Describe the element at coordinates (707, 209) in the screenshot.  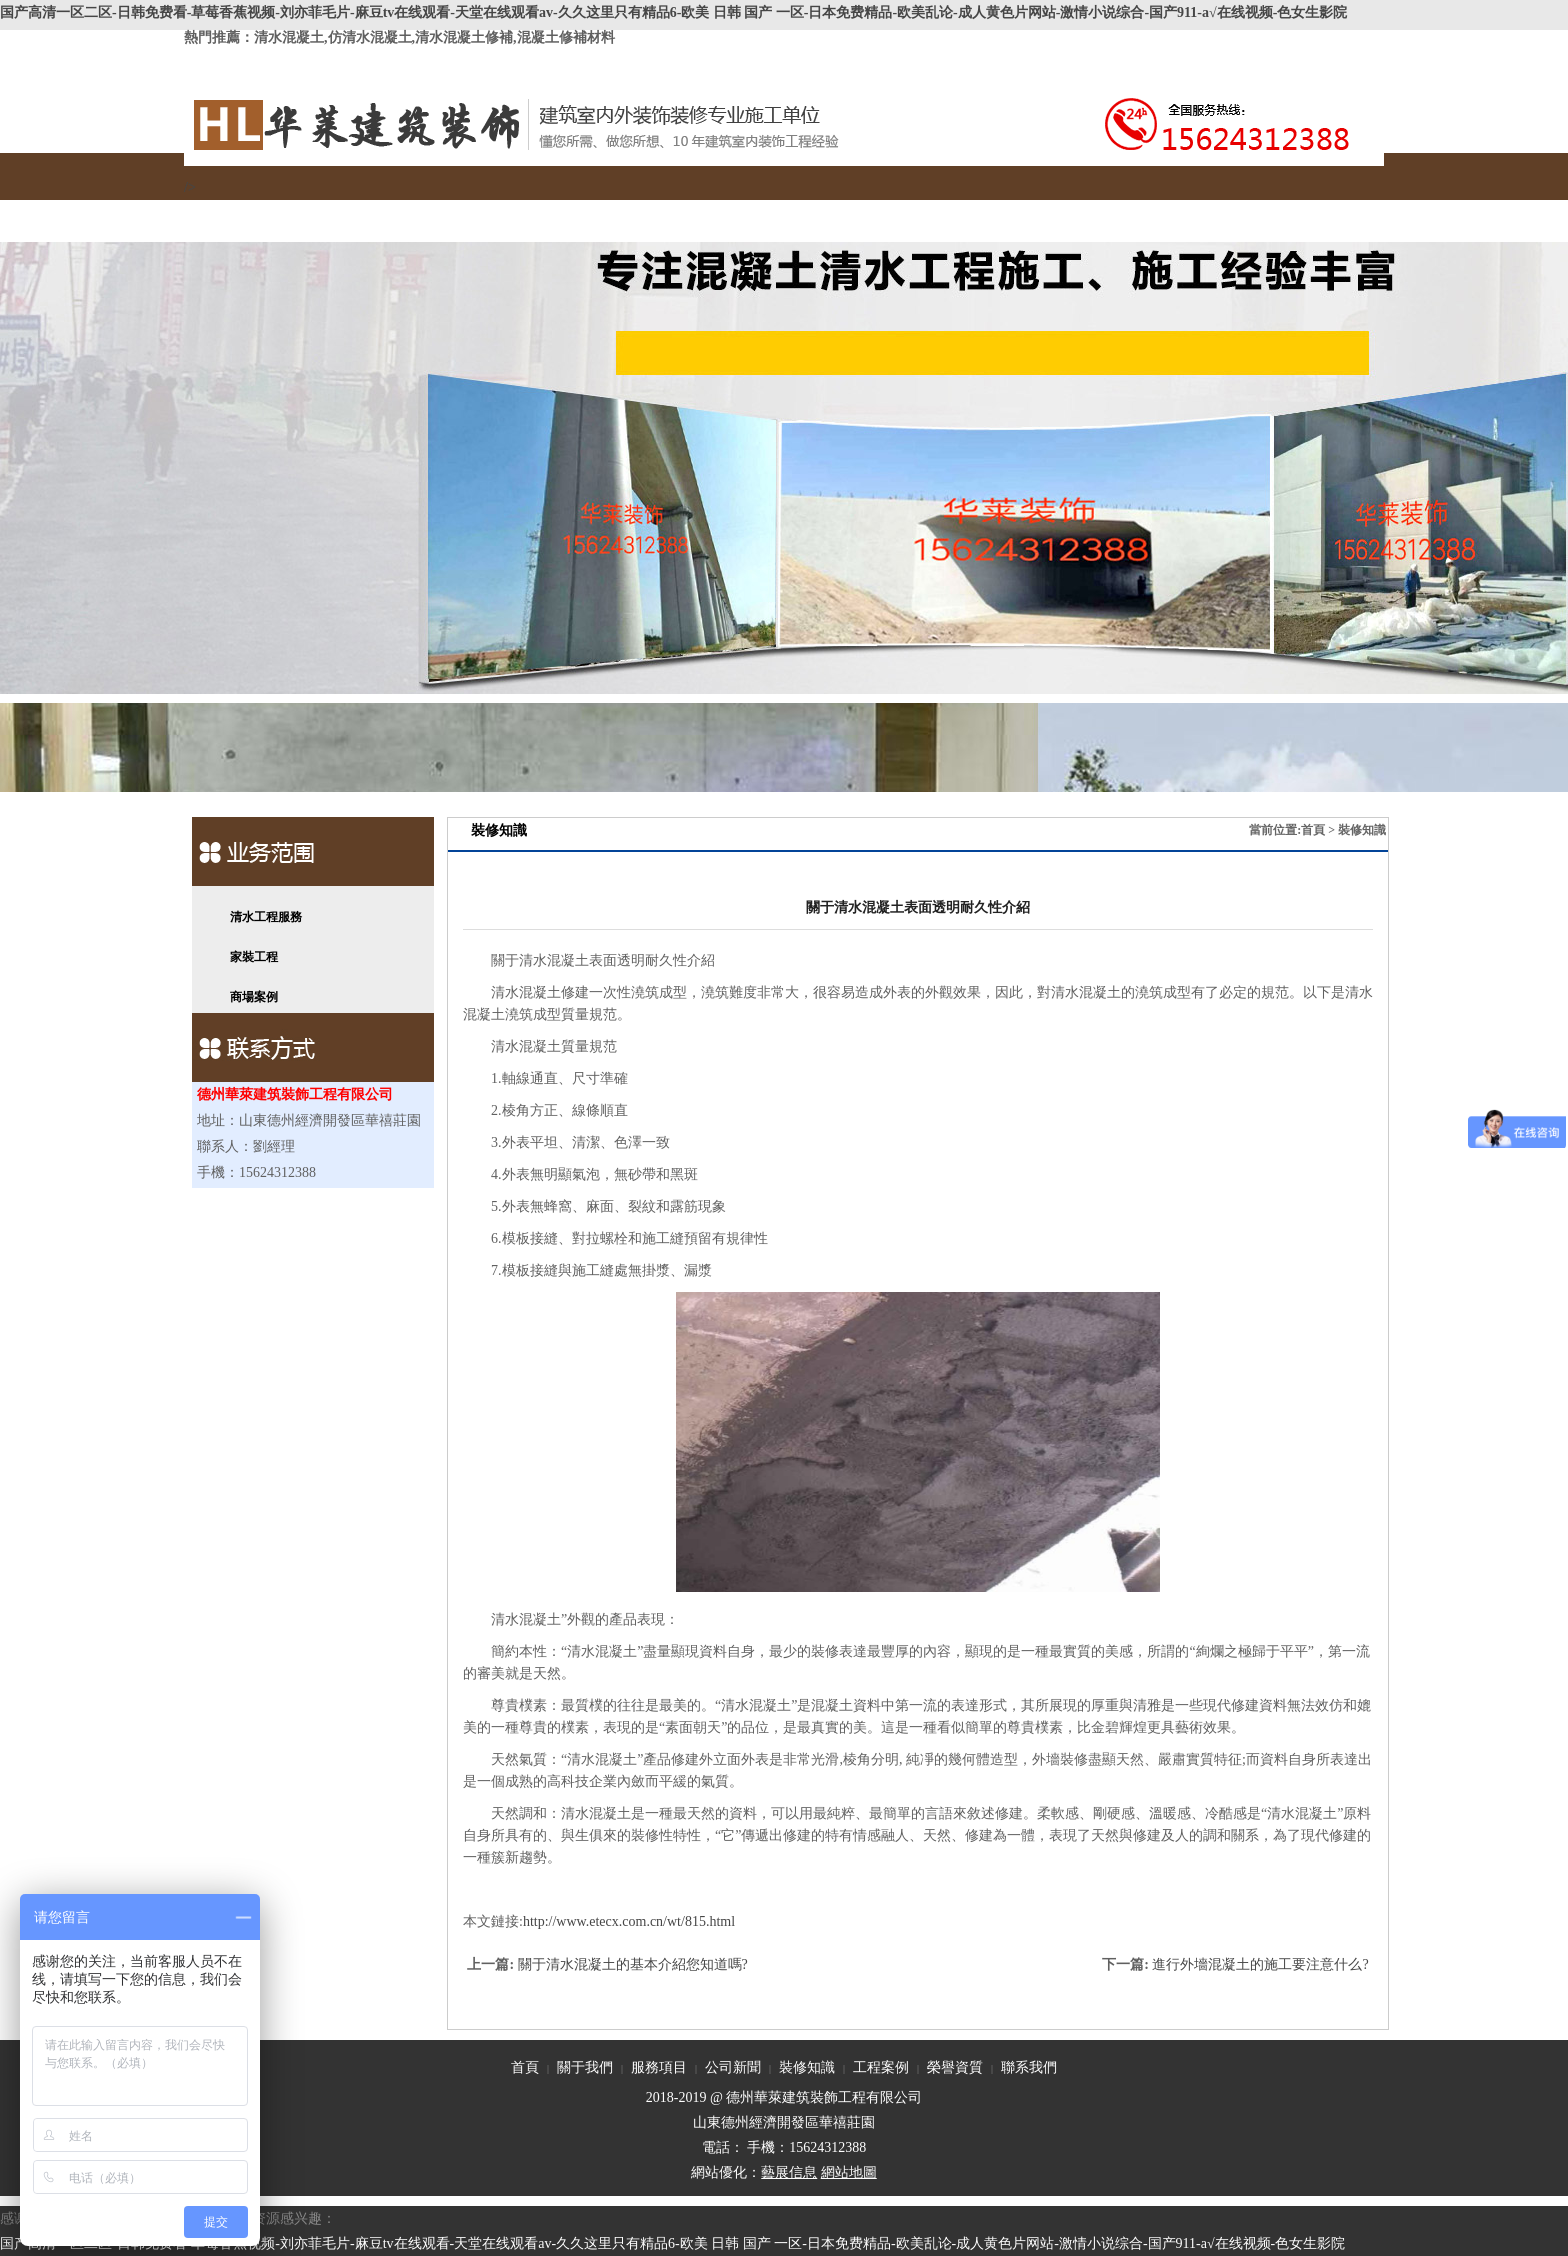
I see `裝修知識` at that location.